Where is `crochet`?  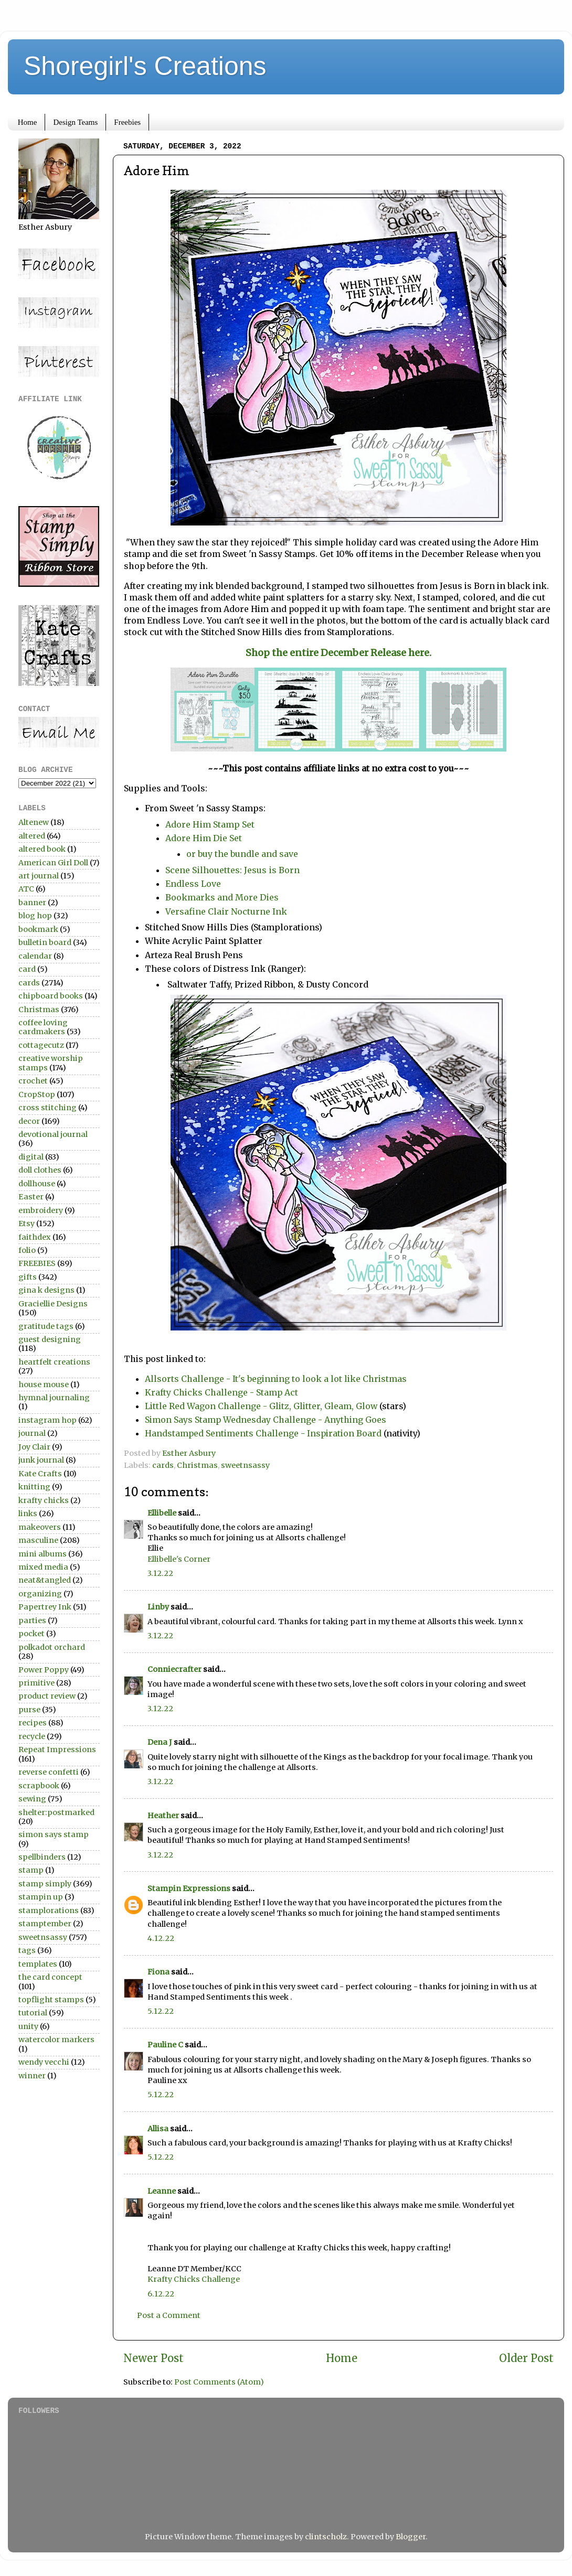 crochet is located at coordinates (33, 1081).